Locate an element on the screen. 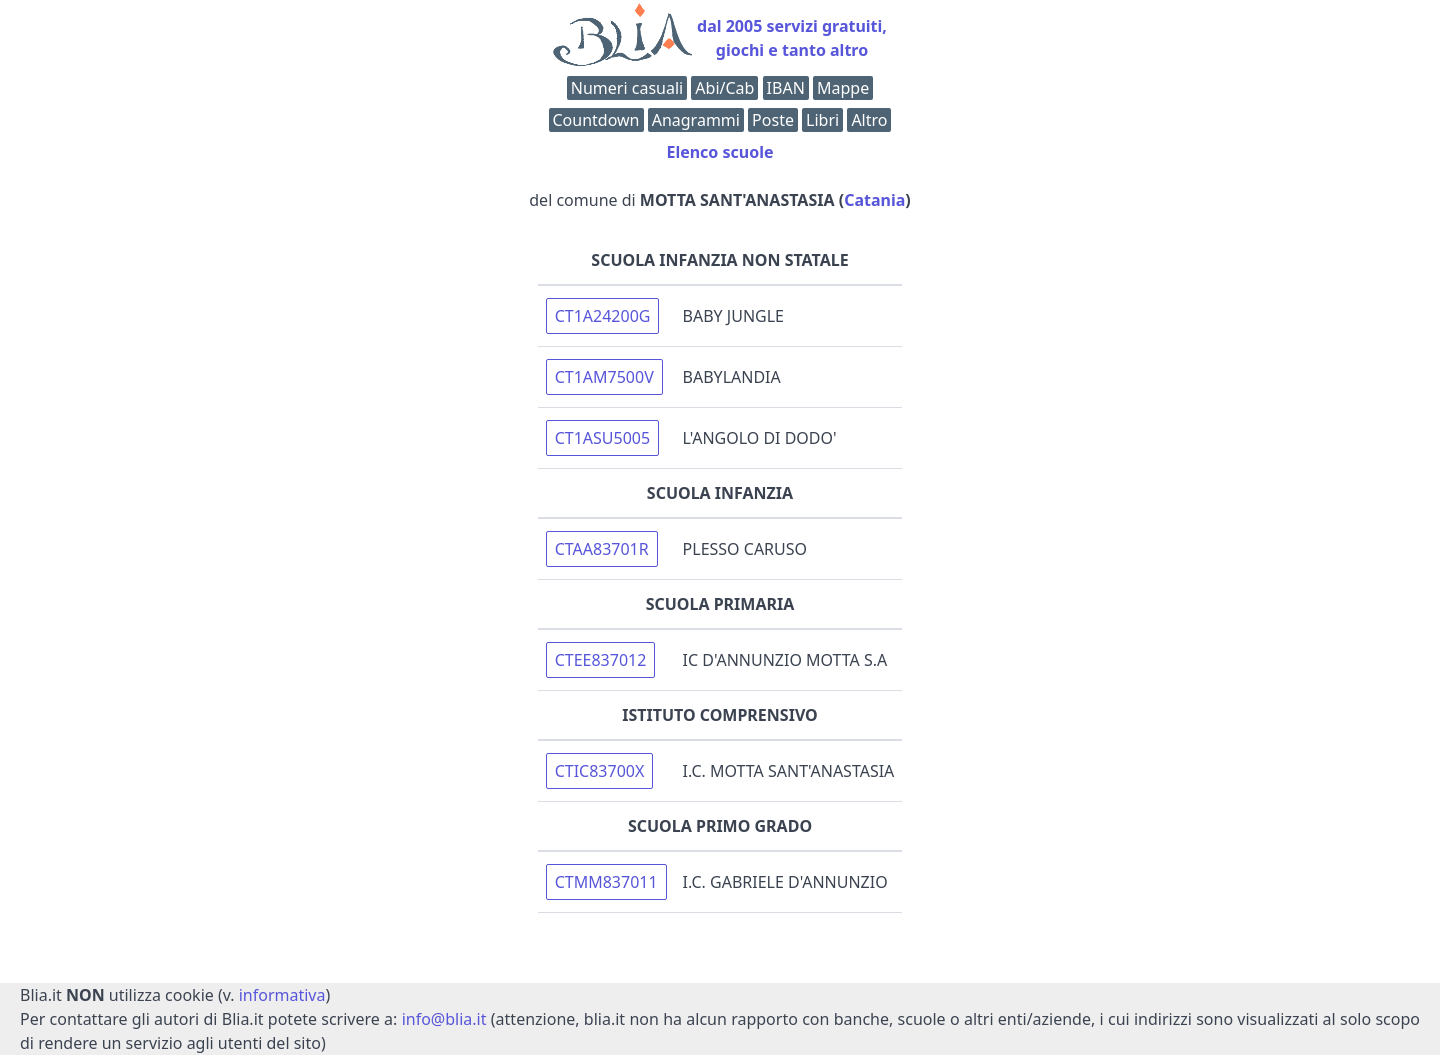  CT1A24200G is located at coordinates (603, 316).